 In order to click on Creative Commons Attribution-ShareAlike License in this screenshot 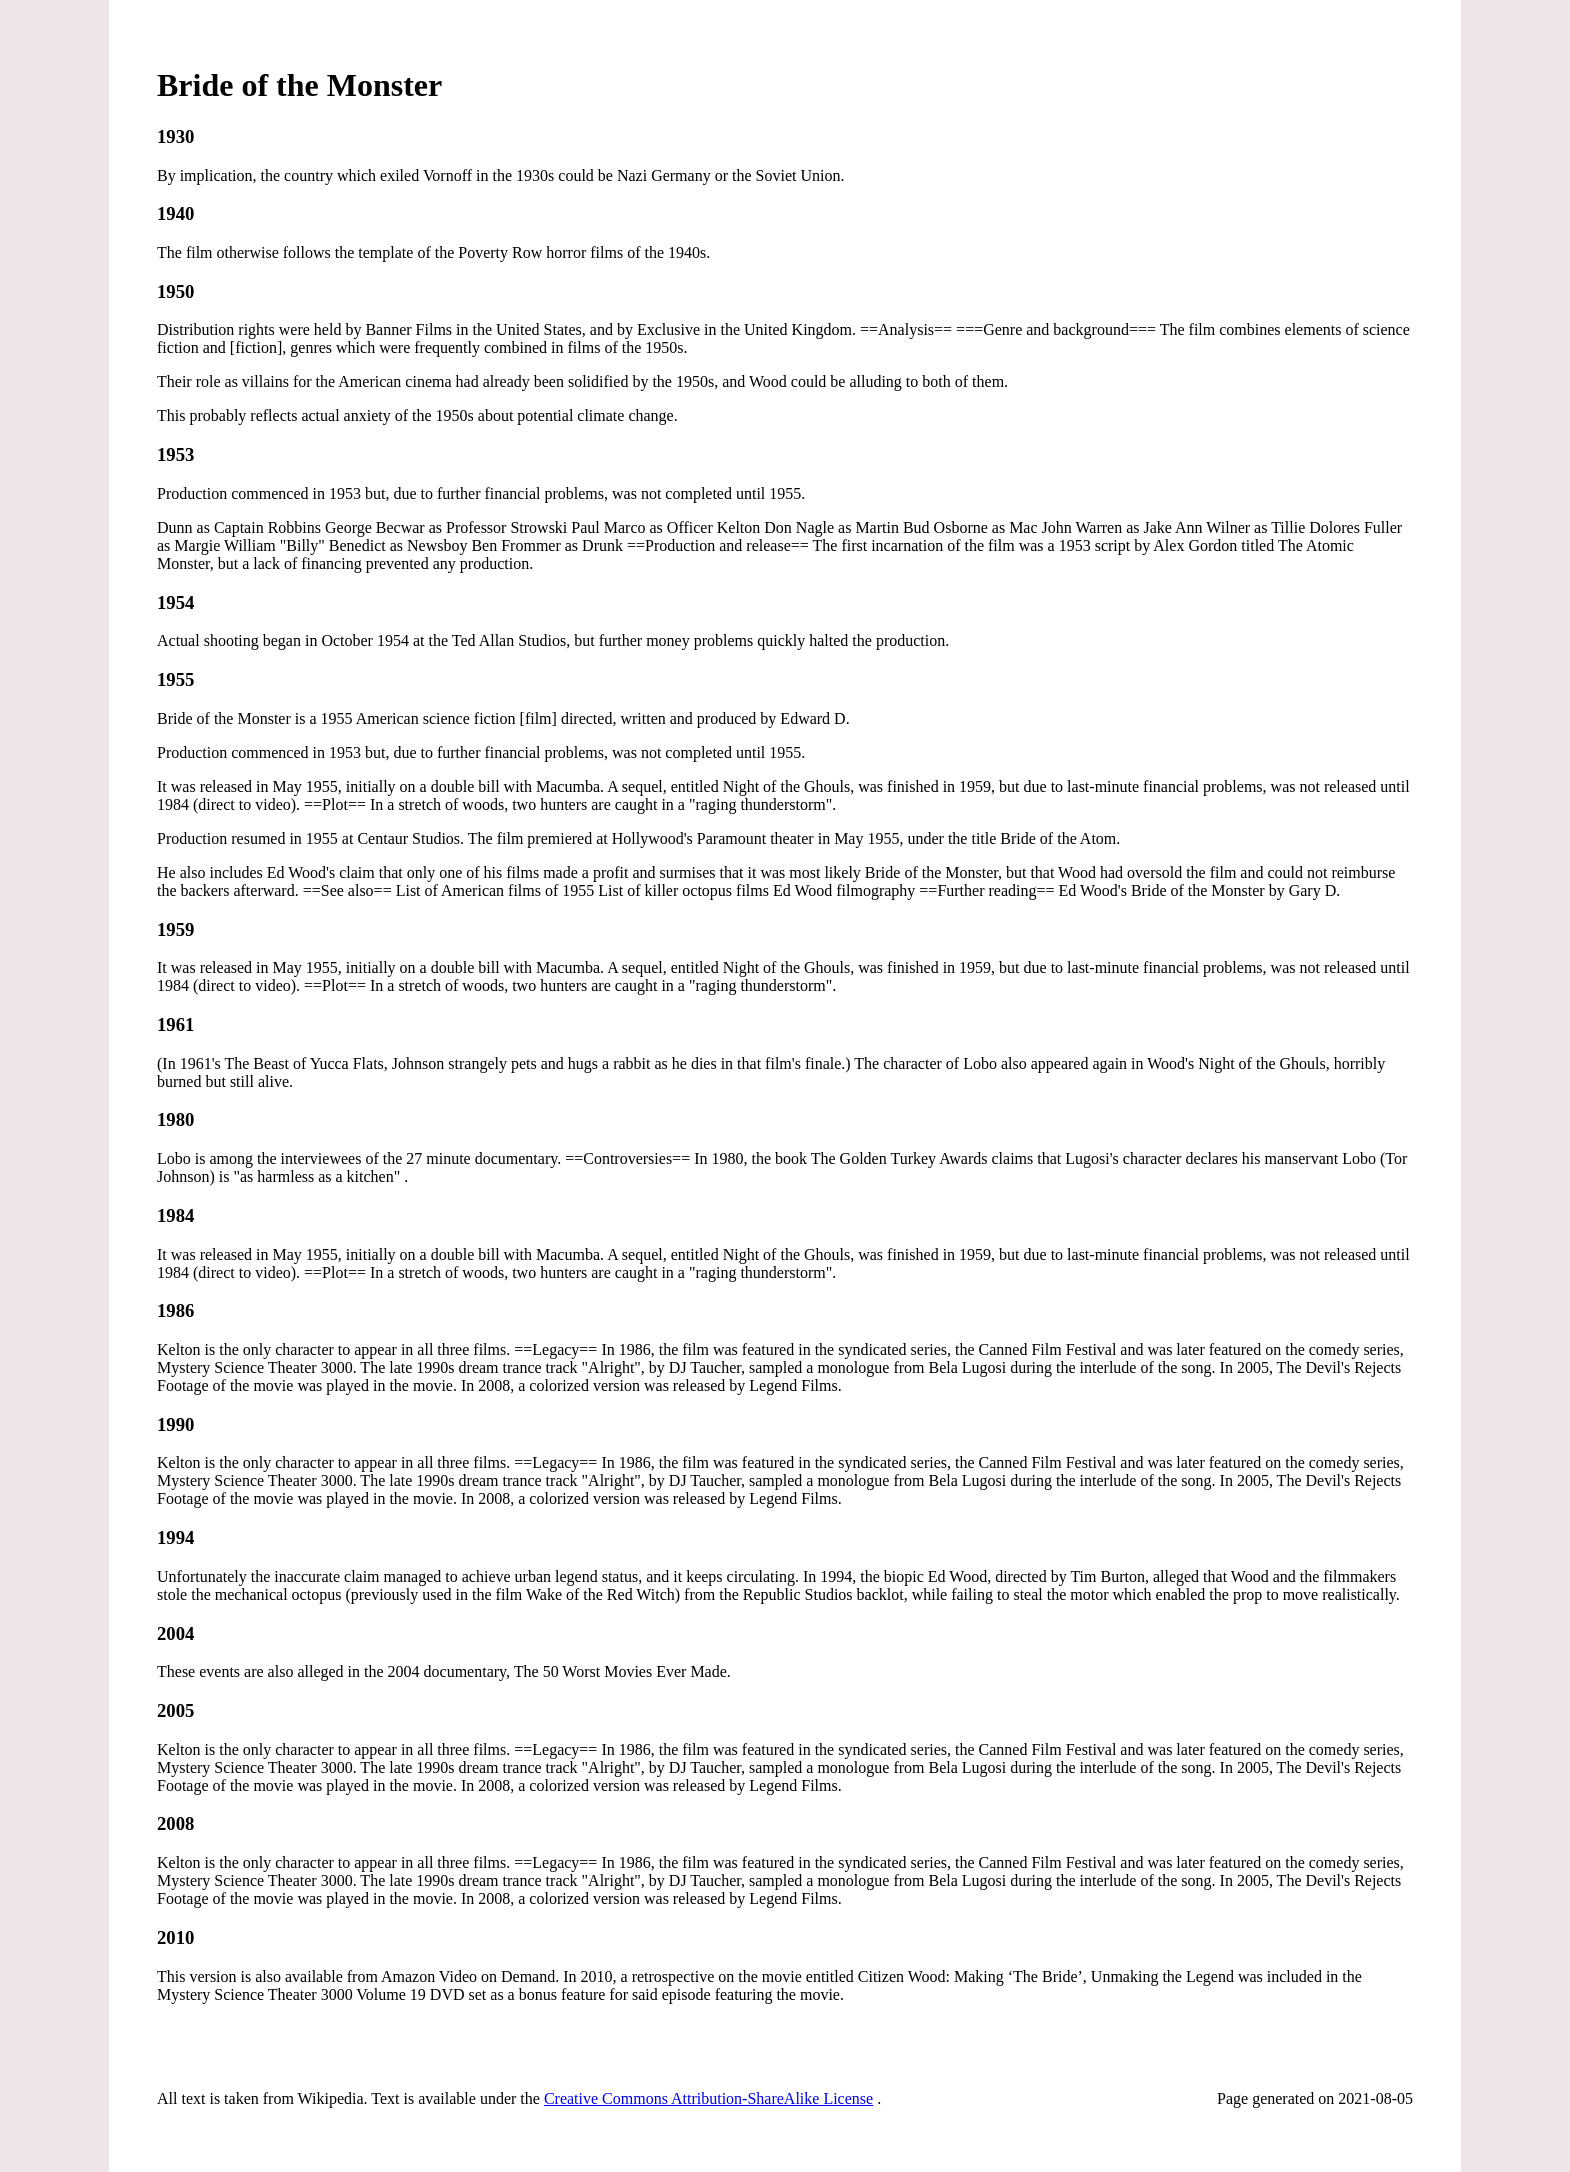, I will do `click(708, 2098)`.